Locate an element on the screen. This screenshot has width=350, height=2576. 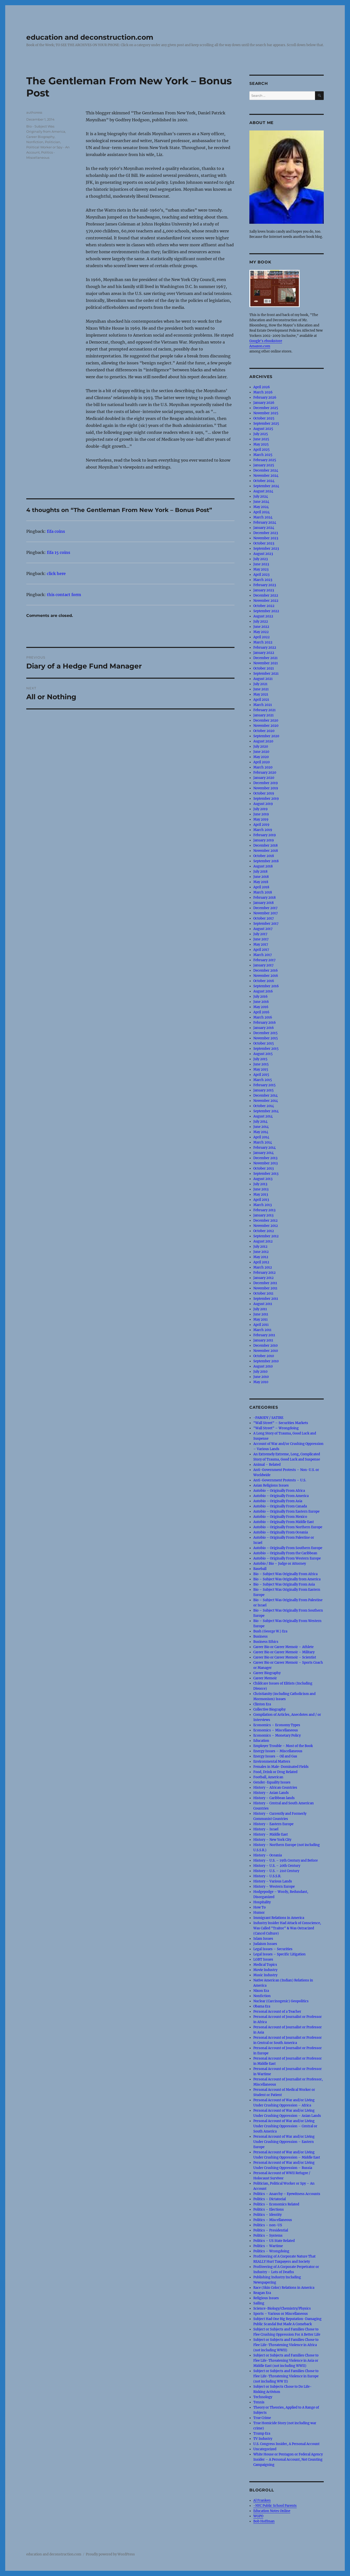
October 2013 is located at coordinates (263, 1168).